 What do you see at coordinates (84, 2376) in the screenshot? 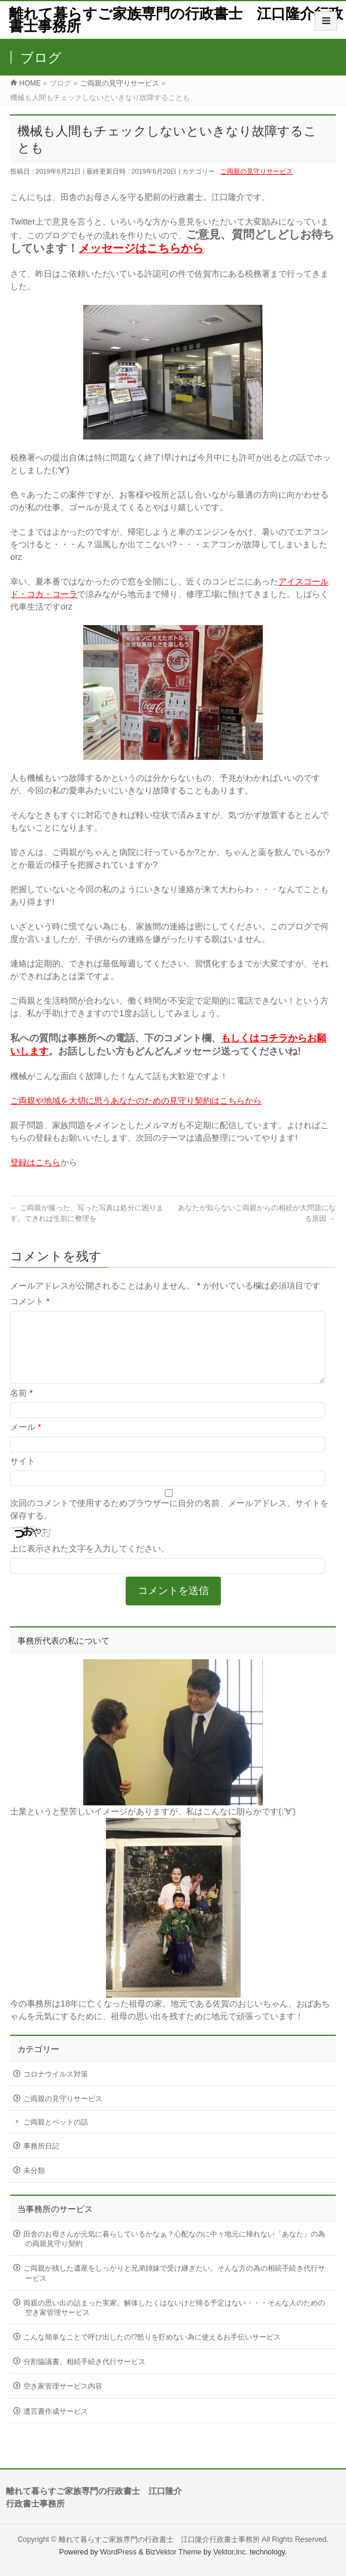
I see `分割協議書、相続手続き代行サービス` at bounding box center [84, 2376].